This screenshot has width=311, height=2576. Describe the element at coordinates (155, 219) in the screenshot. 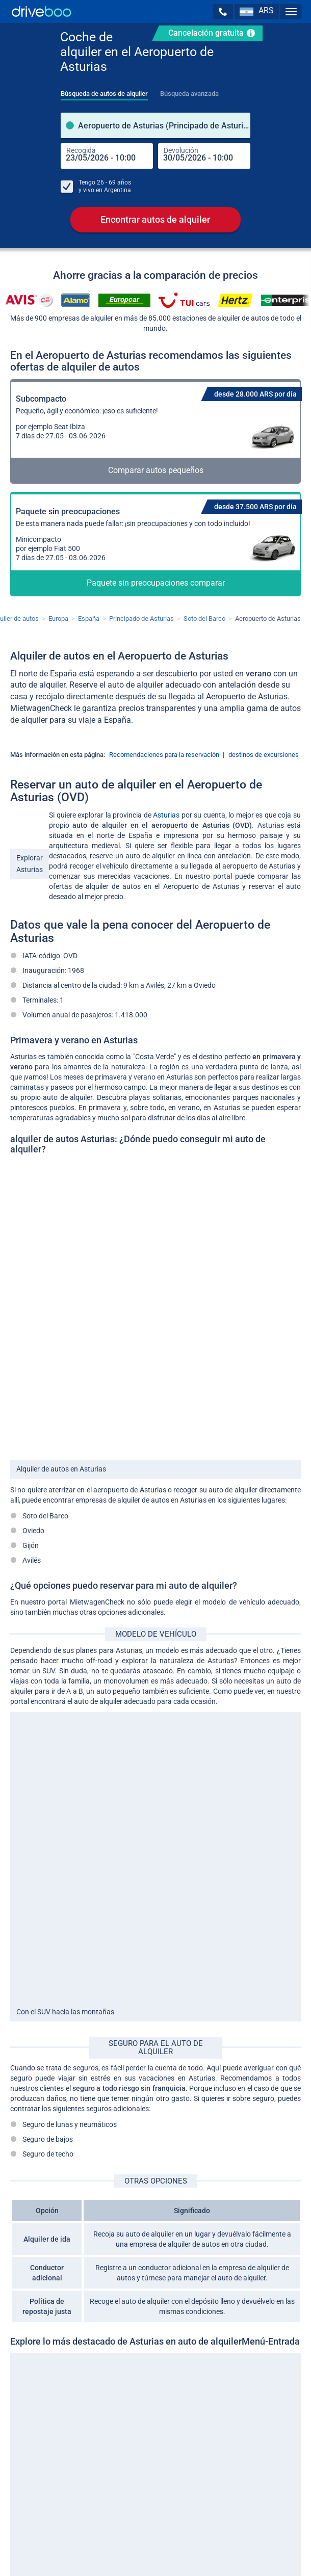

I see `Encontrar autos de alquiler` at that location.